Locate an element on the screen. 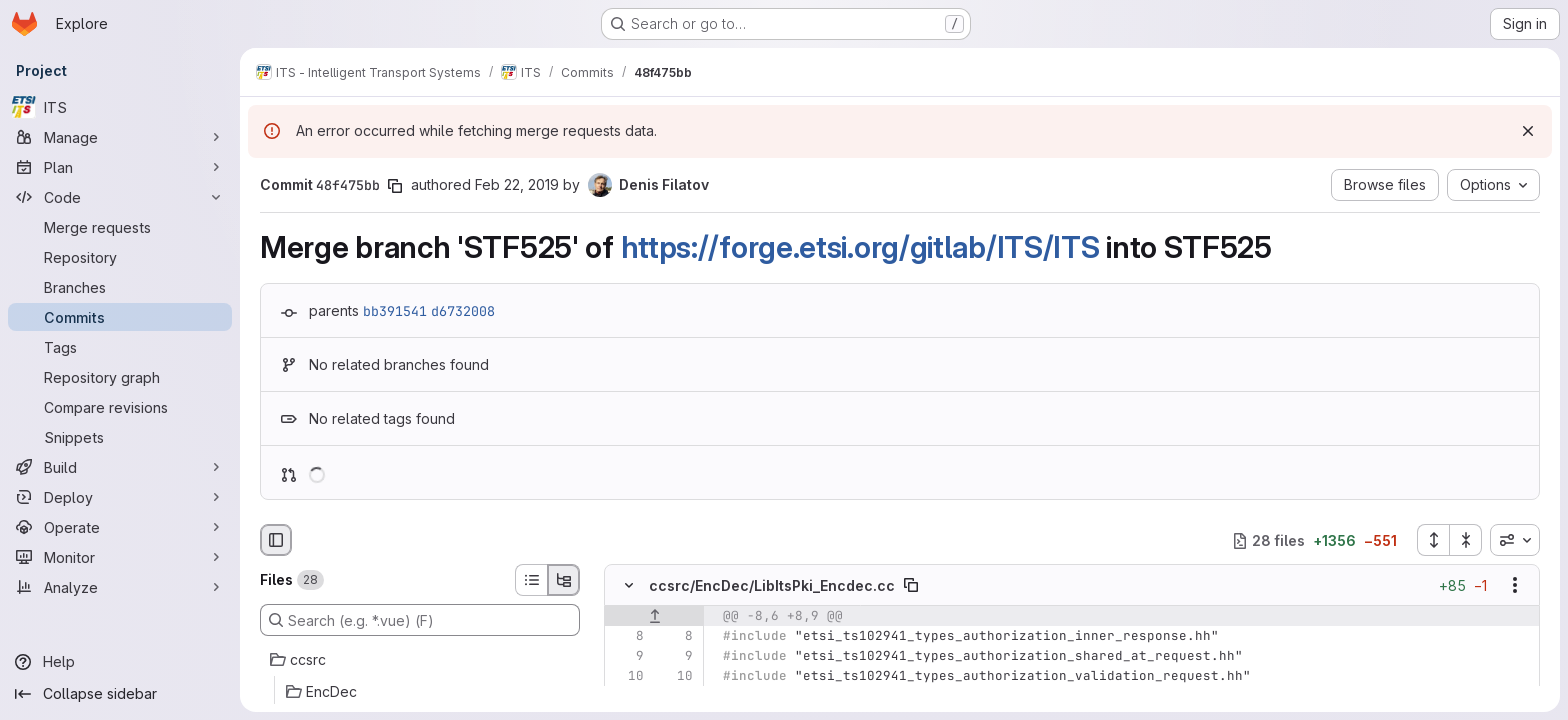  [Line 8] is located at coordinates (627, 637).